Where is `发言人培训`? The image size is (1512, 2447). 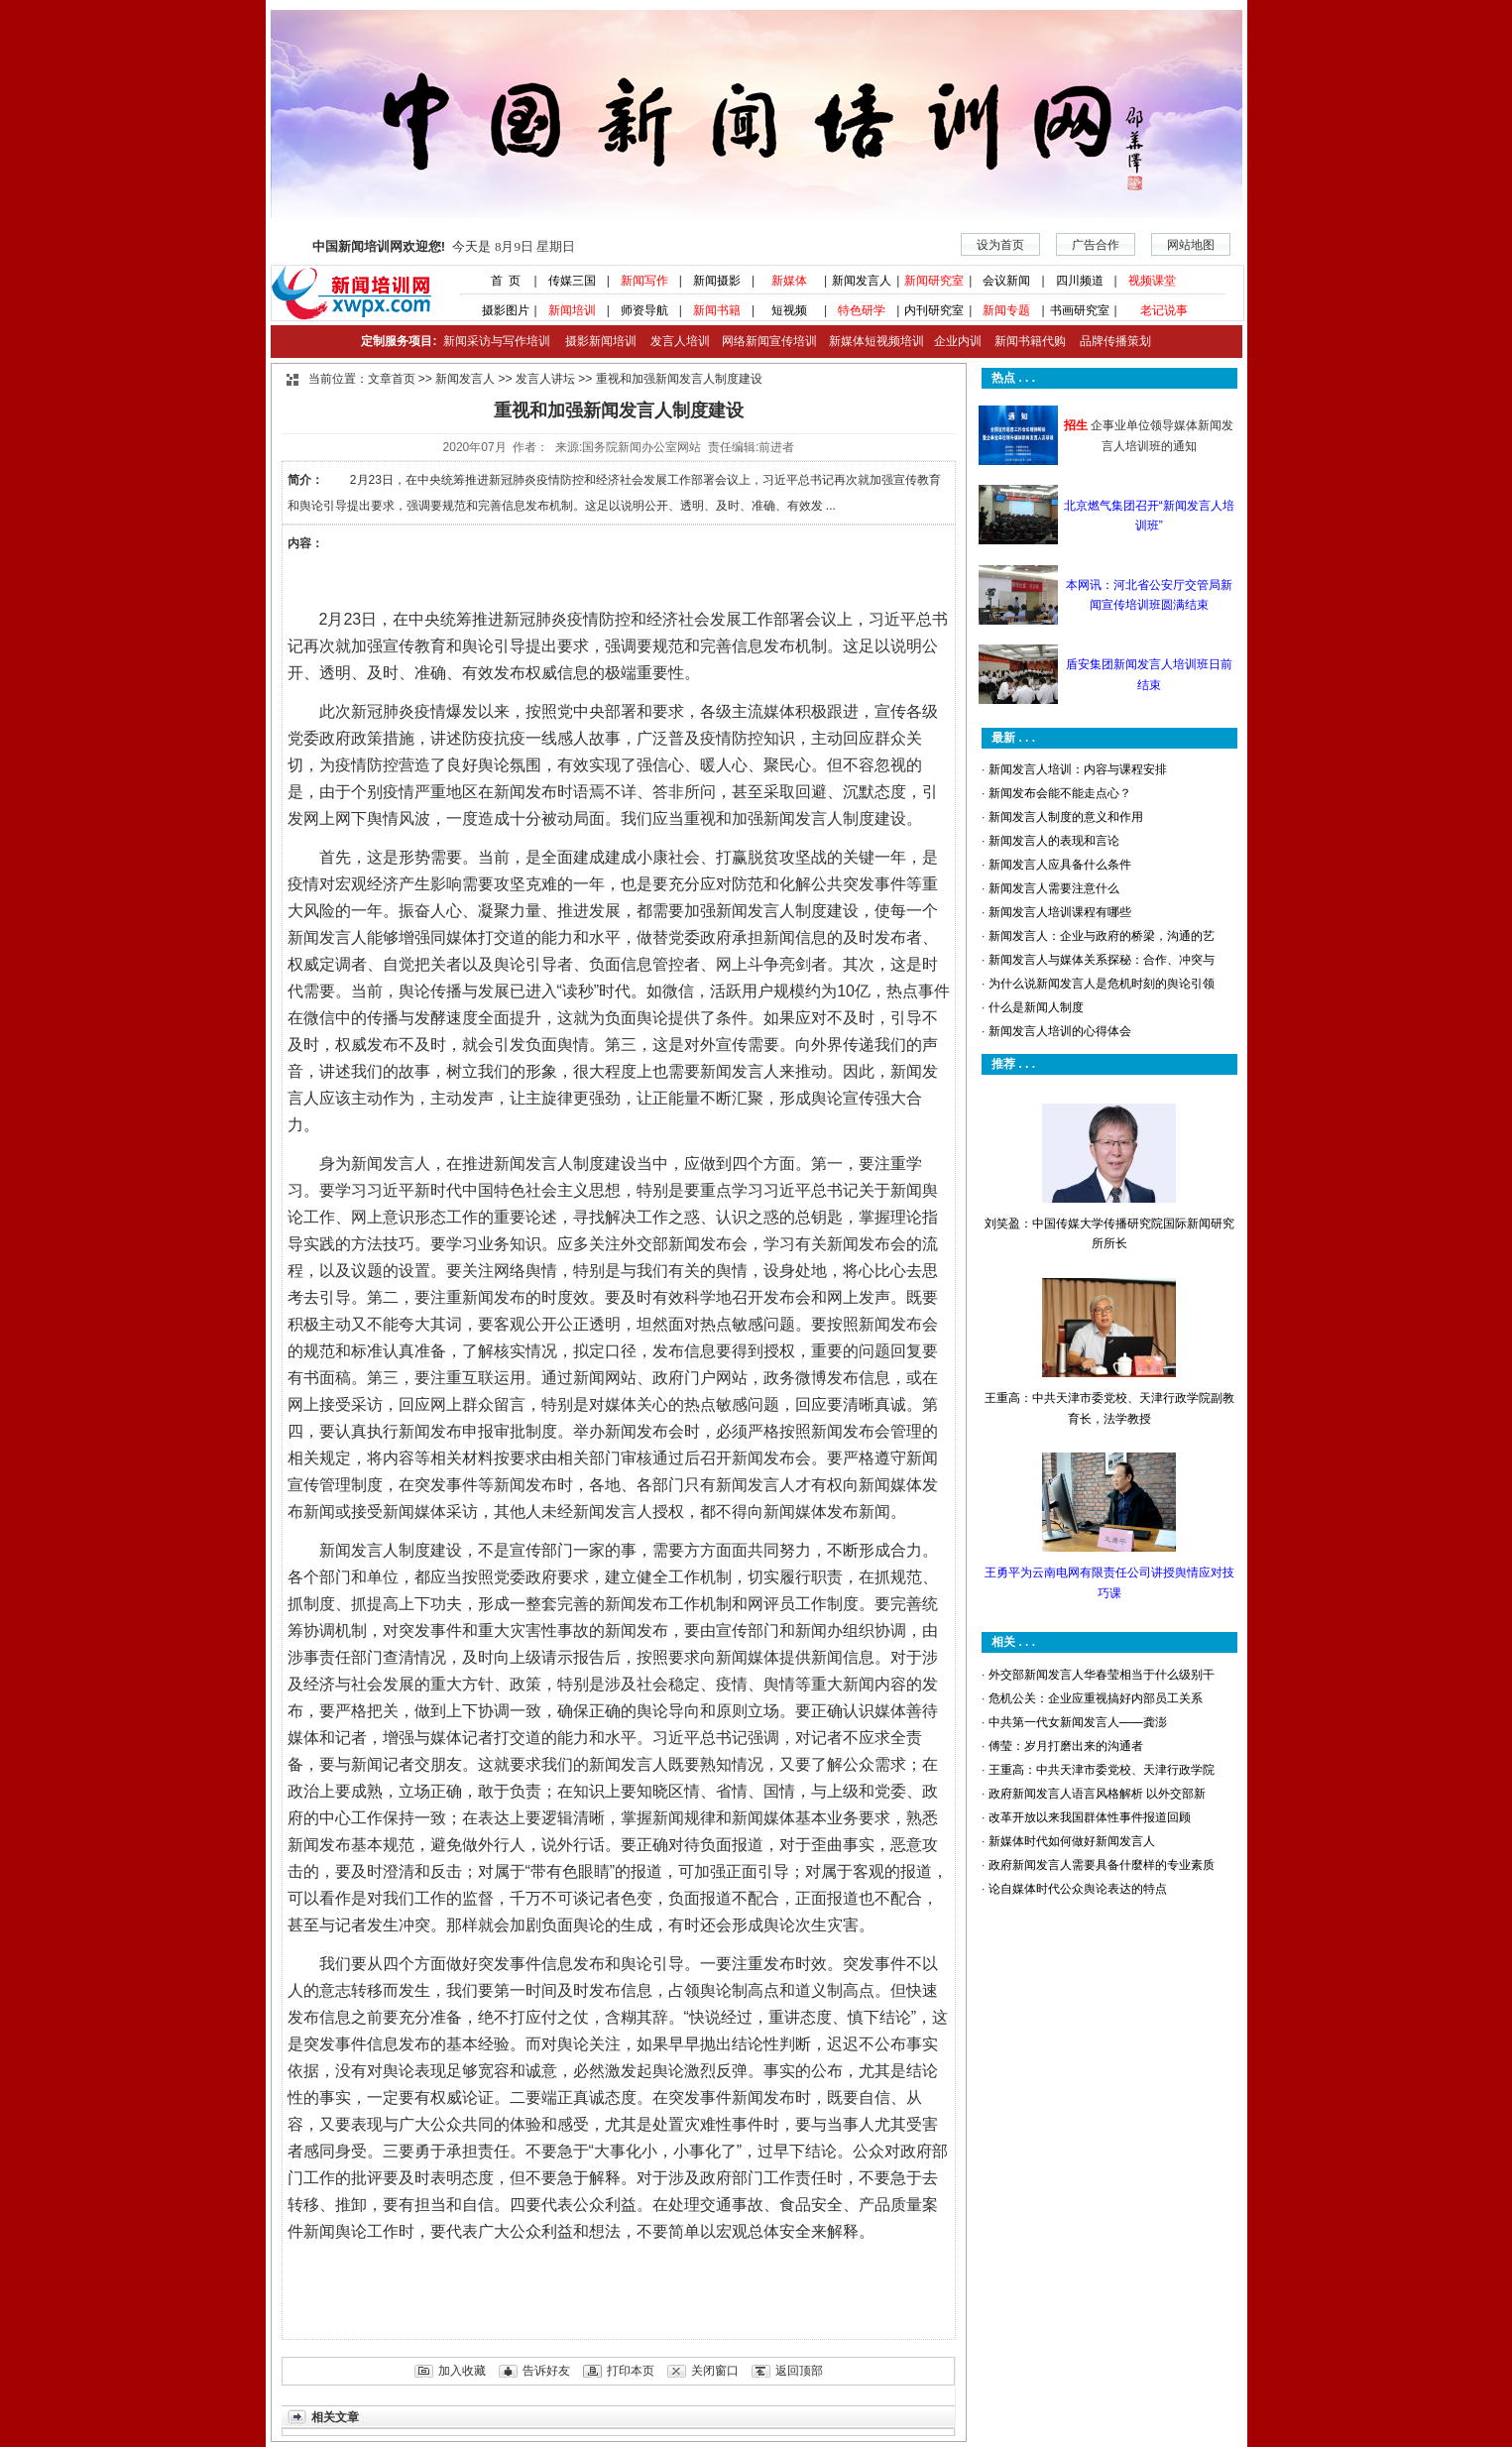 发言人培训 is located at coordinates (681, 341).